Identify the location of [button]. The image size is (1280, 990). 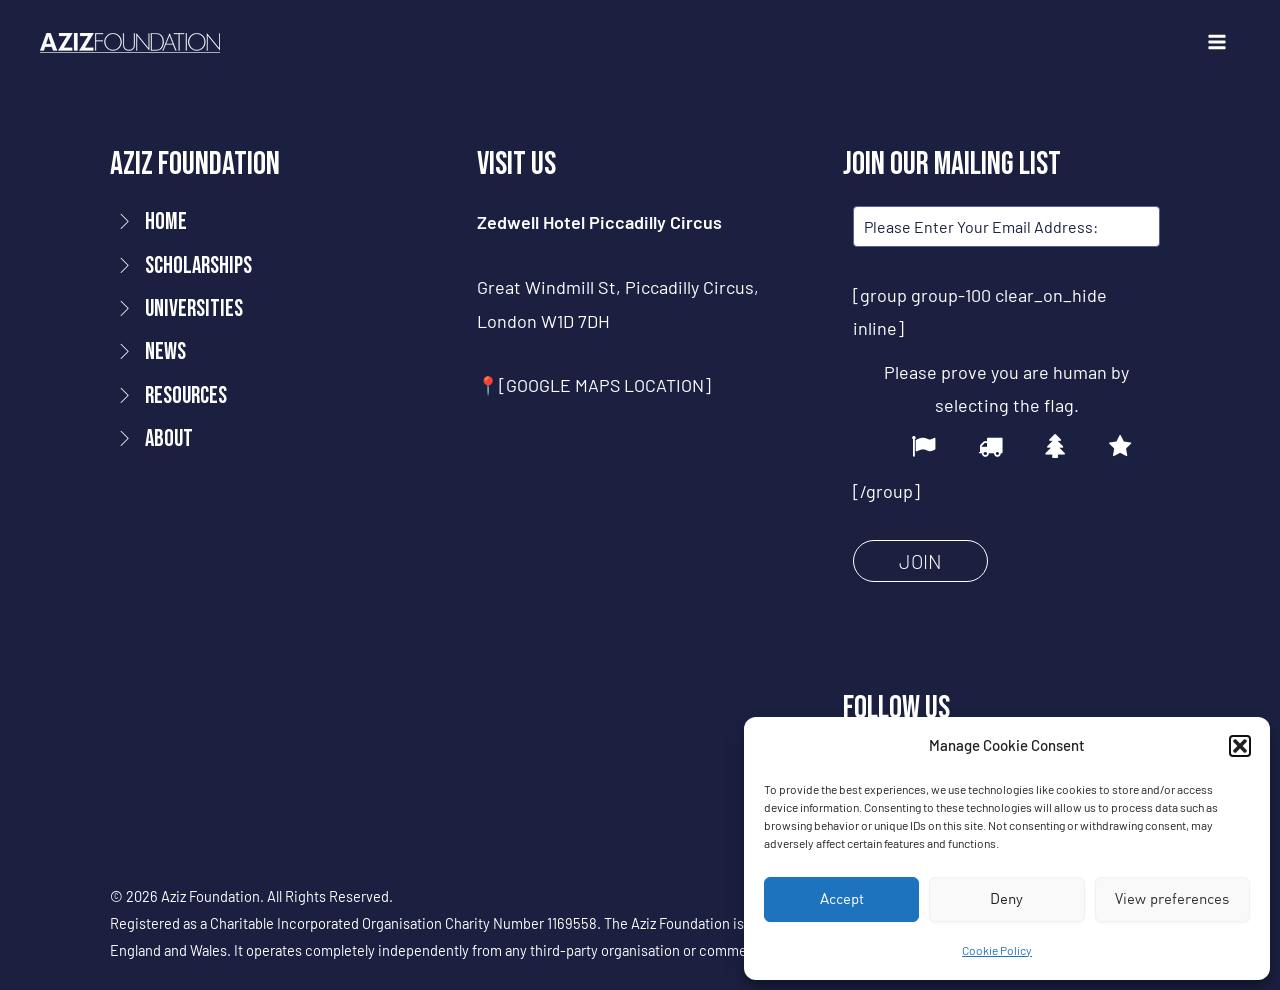
(1240, 746).